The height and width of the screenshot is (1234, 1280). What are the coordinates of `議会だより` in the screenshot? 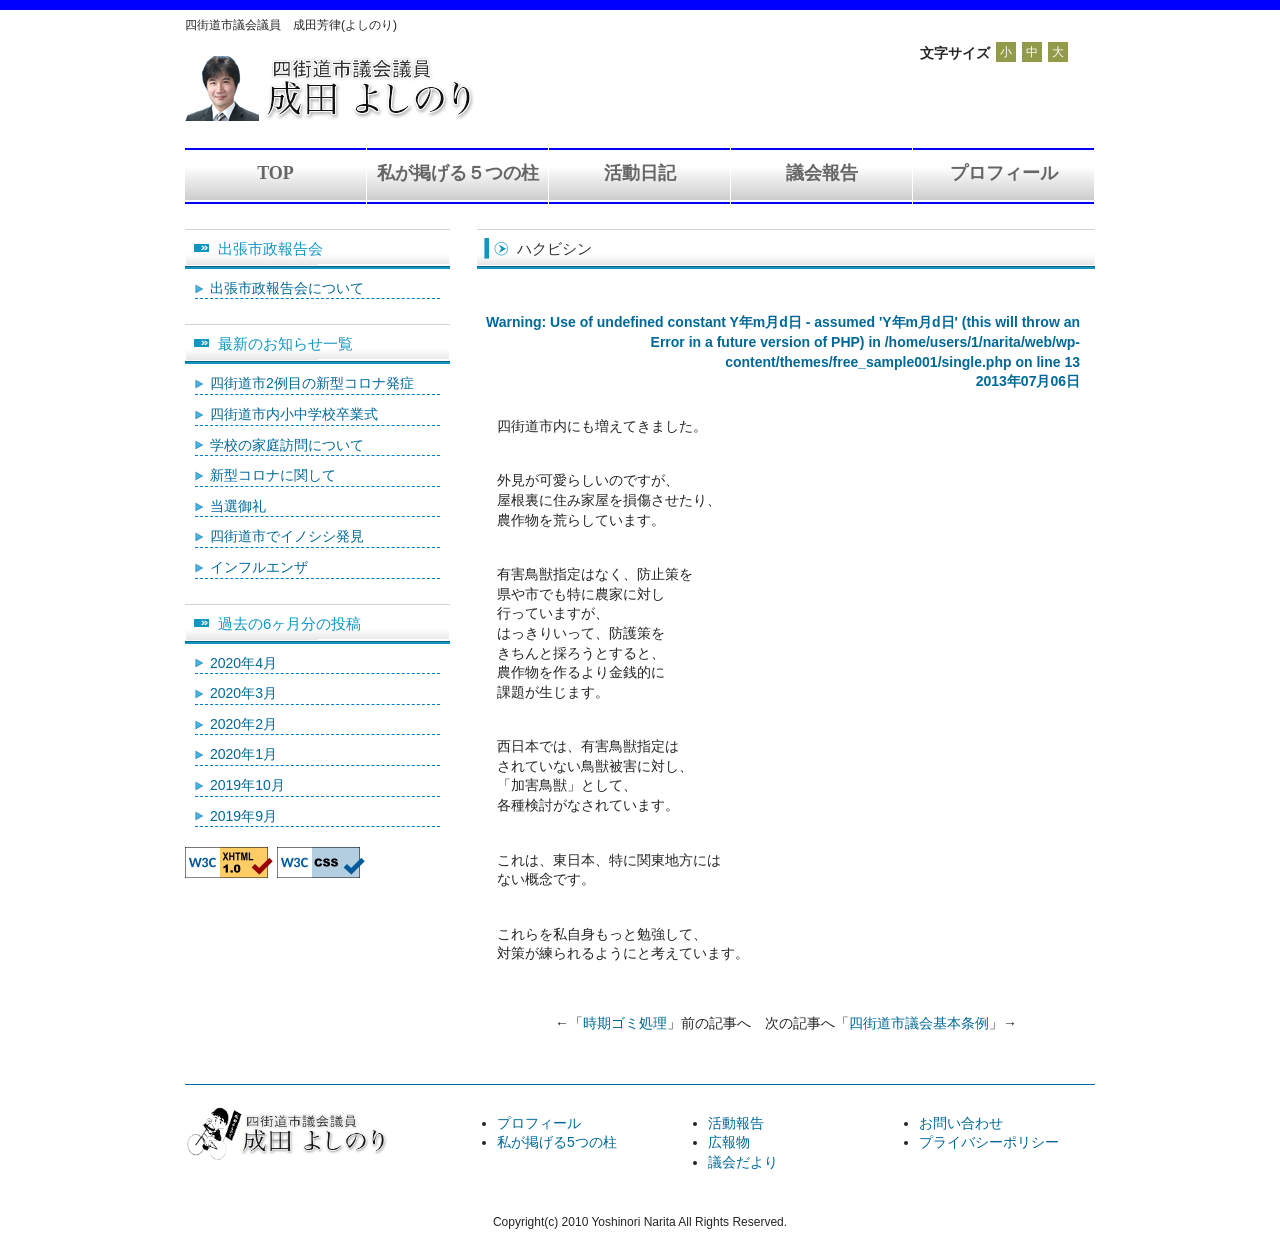 It's located at (743, 1162).